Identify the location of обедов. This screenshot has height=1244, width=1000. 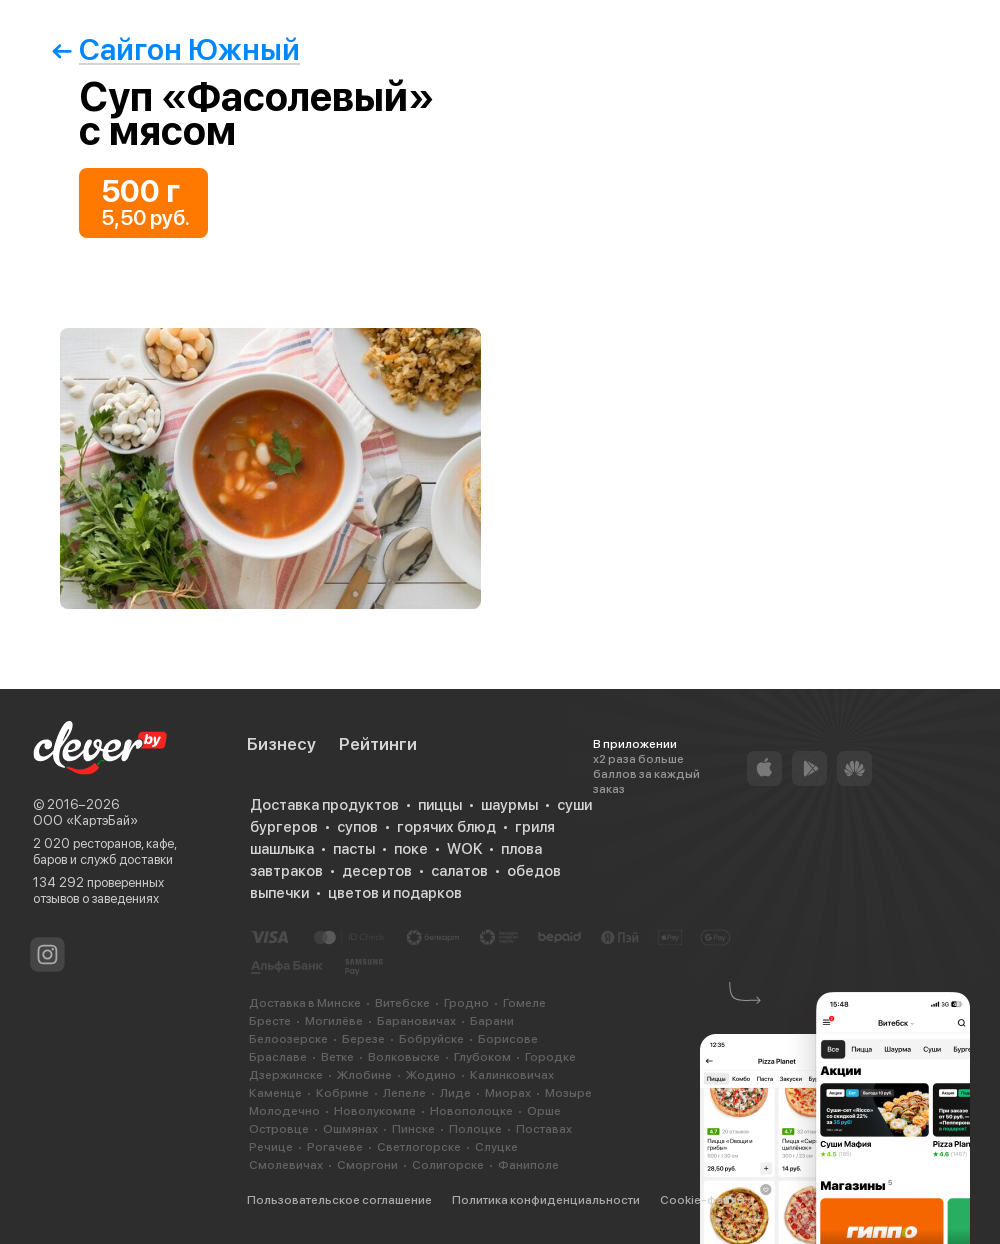
(534, 871).